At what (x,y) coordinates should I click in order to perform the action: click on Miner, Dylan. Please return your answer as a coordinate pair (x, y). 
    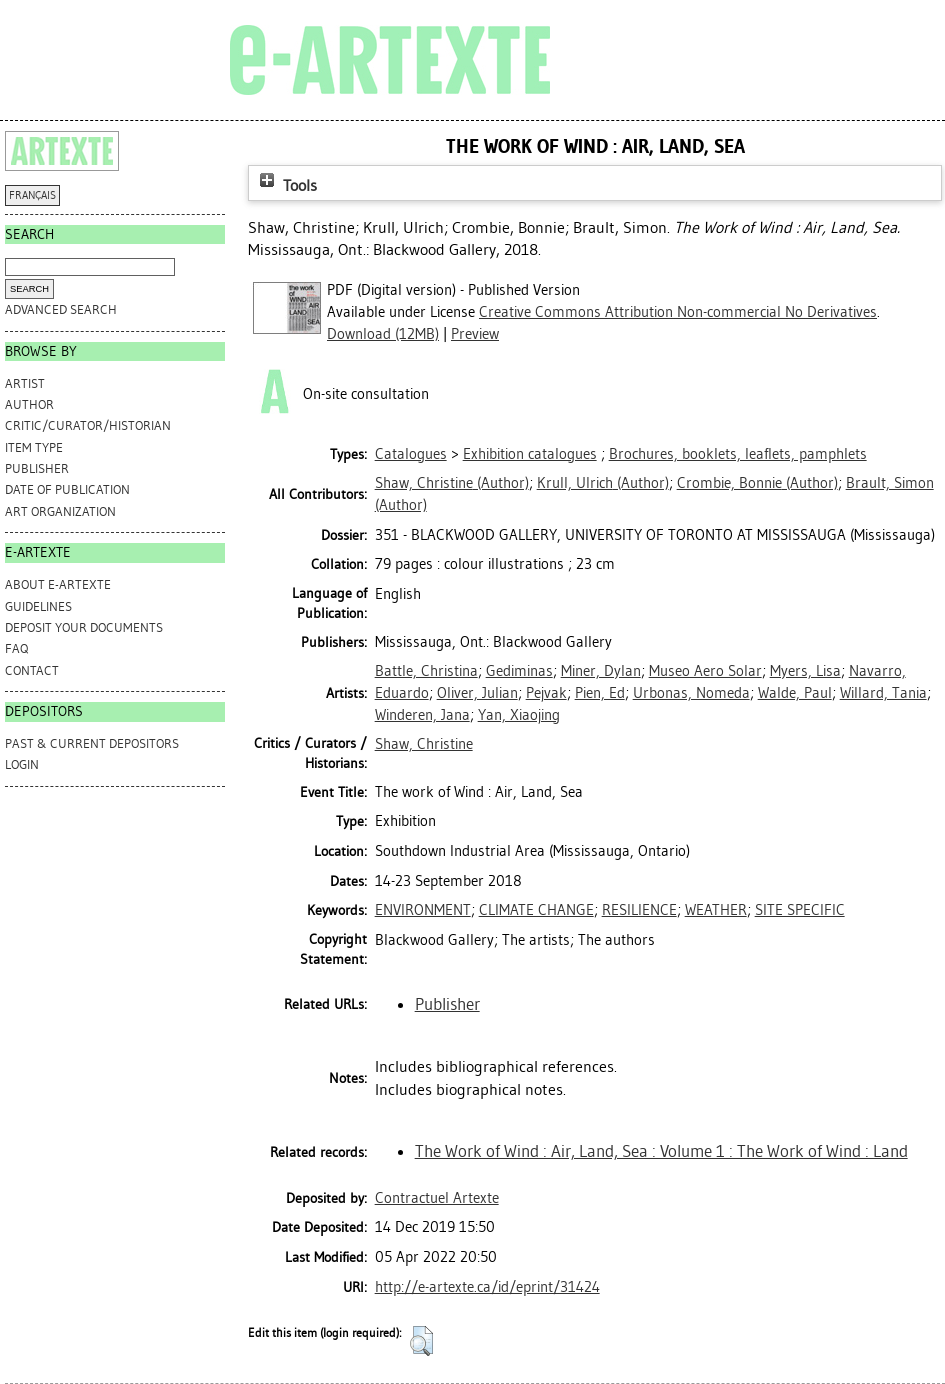
    Looking at the image, I should click on (601, 671).